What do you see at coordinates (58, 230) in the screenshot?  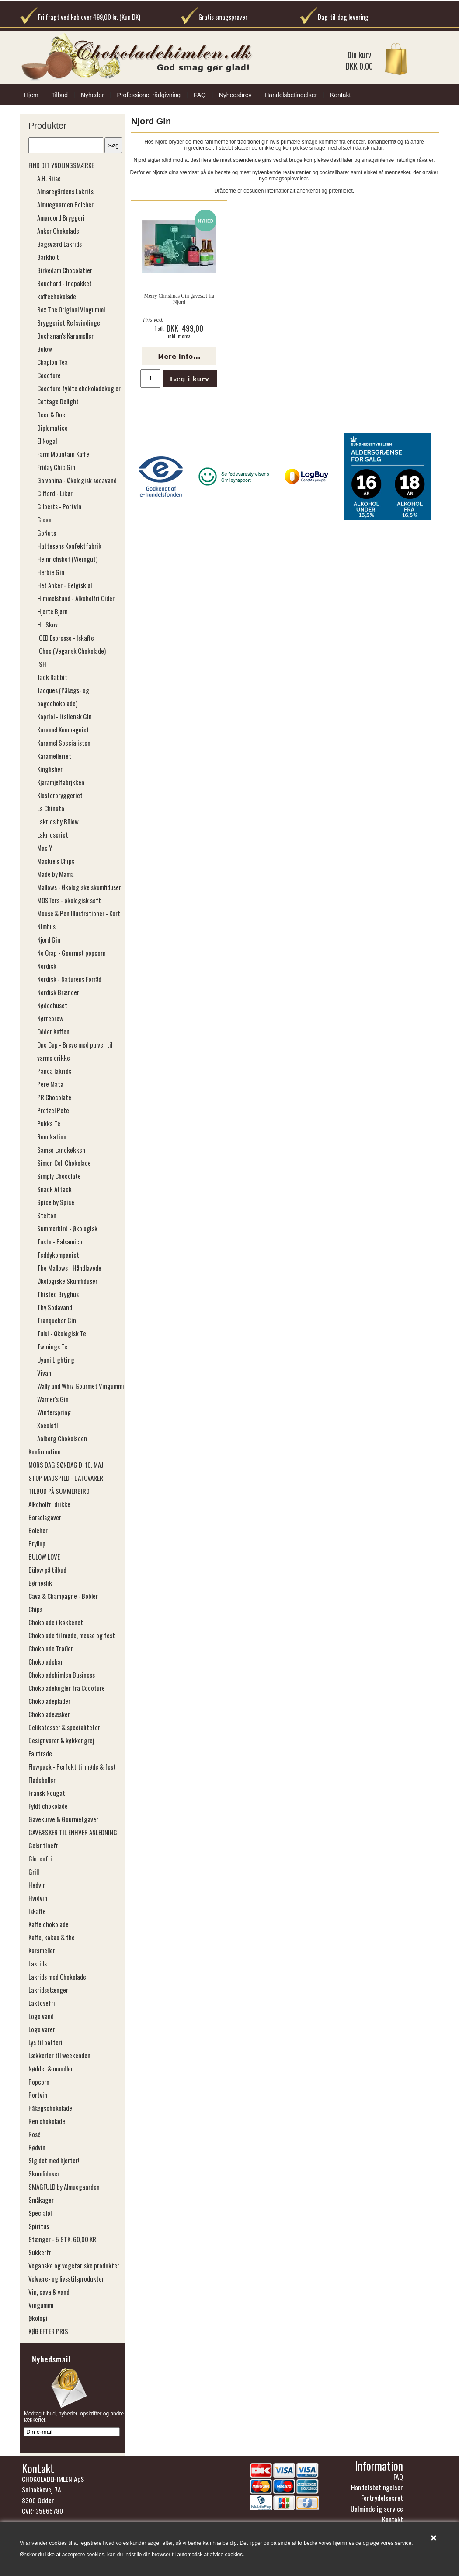 I see `Anker Chokolade` at bounding box center [58, 230].